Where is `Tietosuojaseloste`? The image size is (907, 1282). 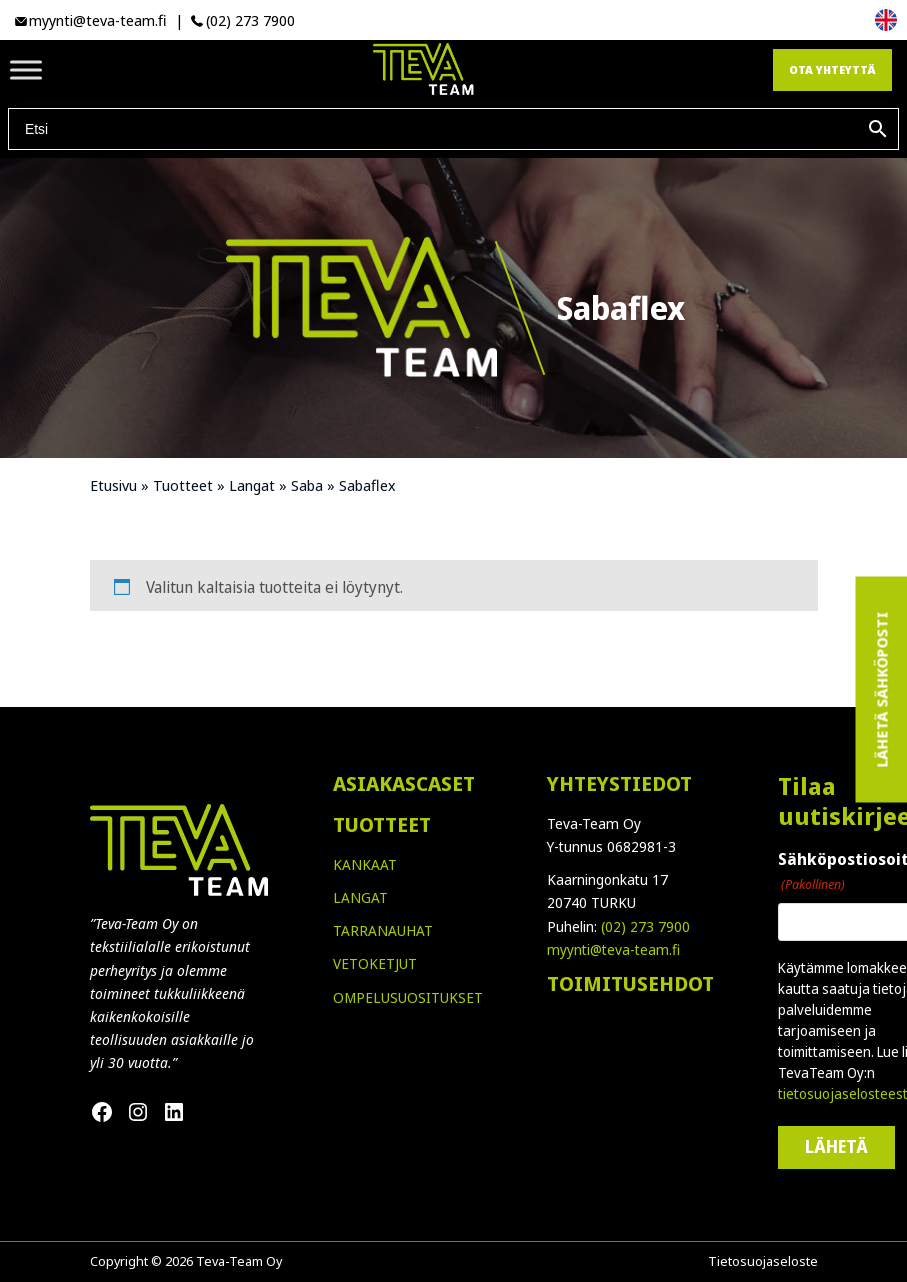
Tietosuojaseloste is located at coordinates (763, 1261).